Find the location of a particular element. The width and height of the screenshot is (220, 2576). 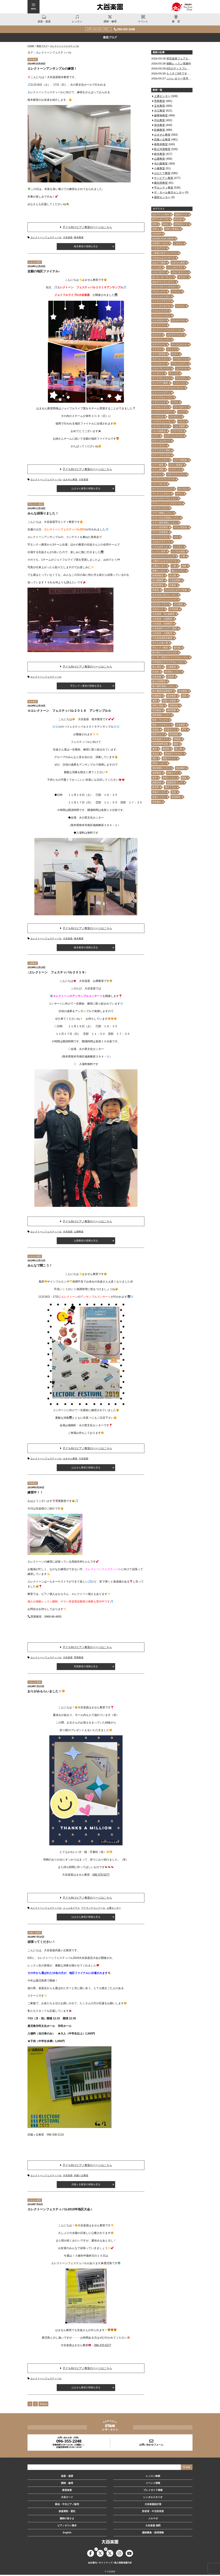

ヨガ is located at coordinates (176, 537).